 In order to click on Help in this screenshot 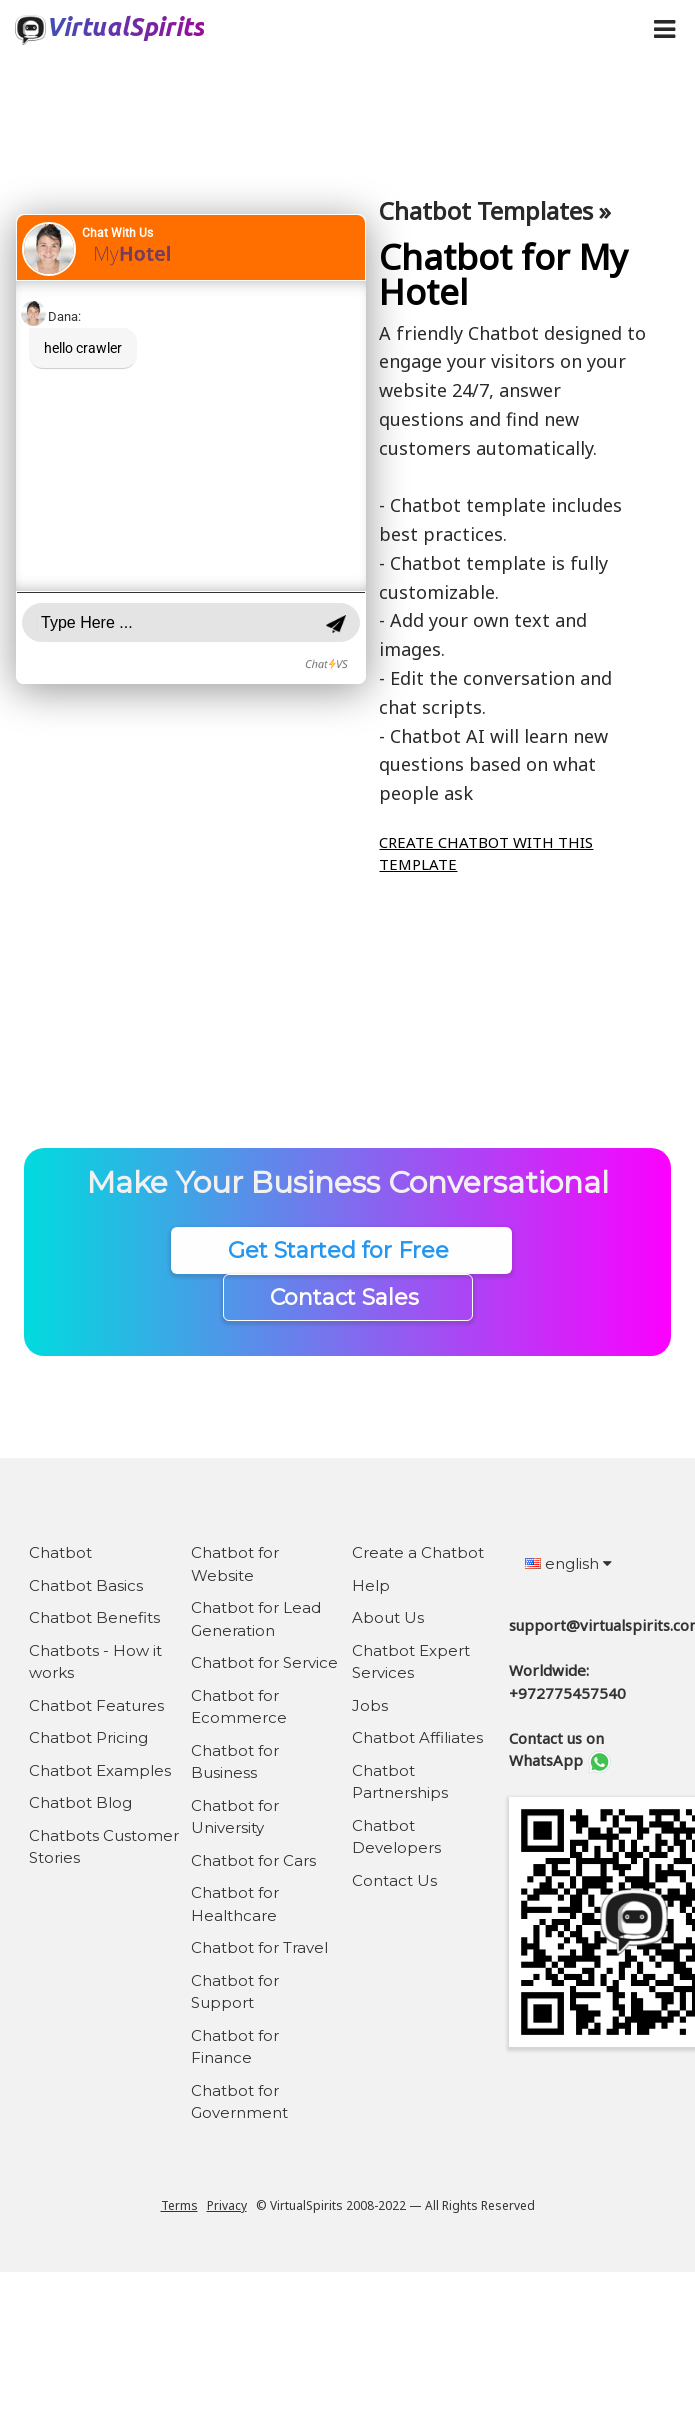, I will do `click(371, 1585)`.